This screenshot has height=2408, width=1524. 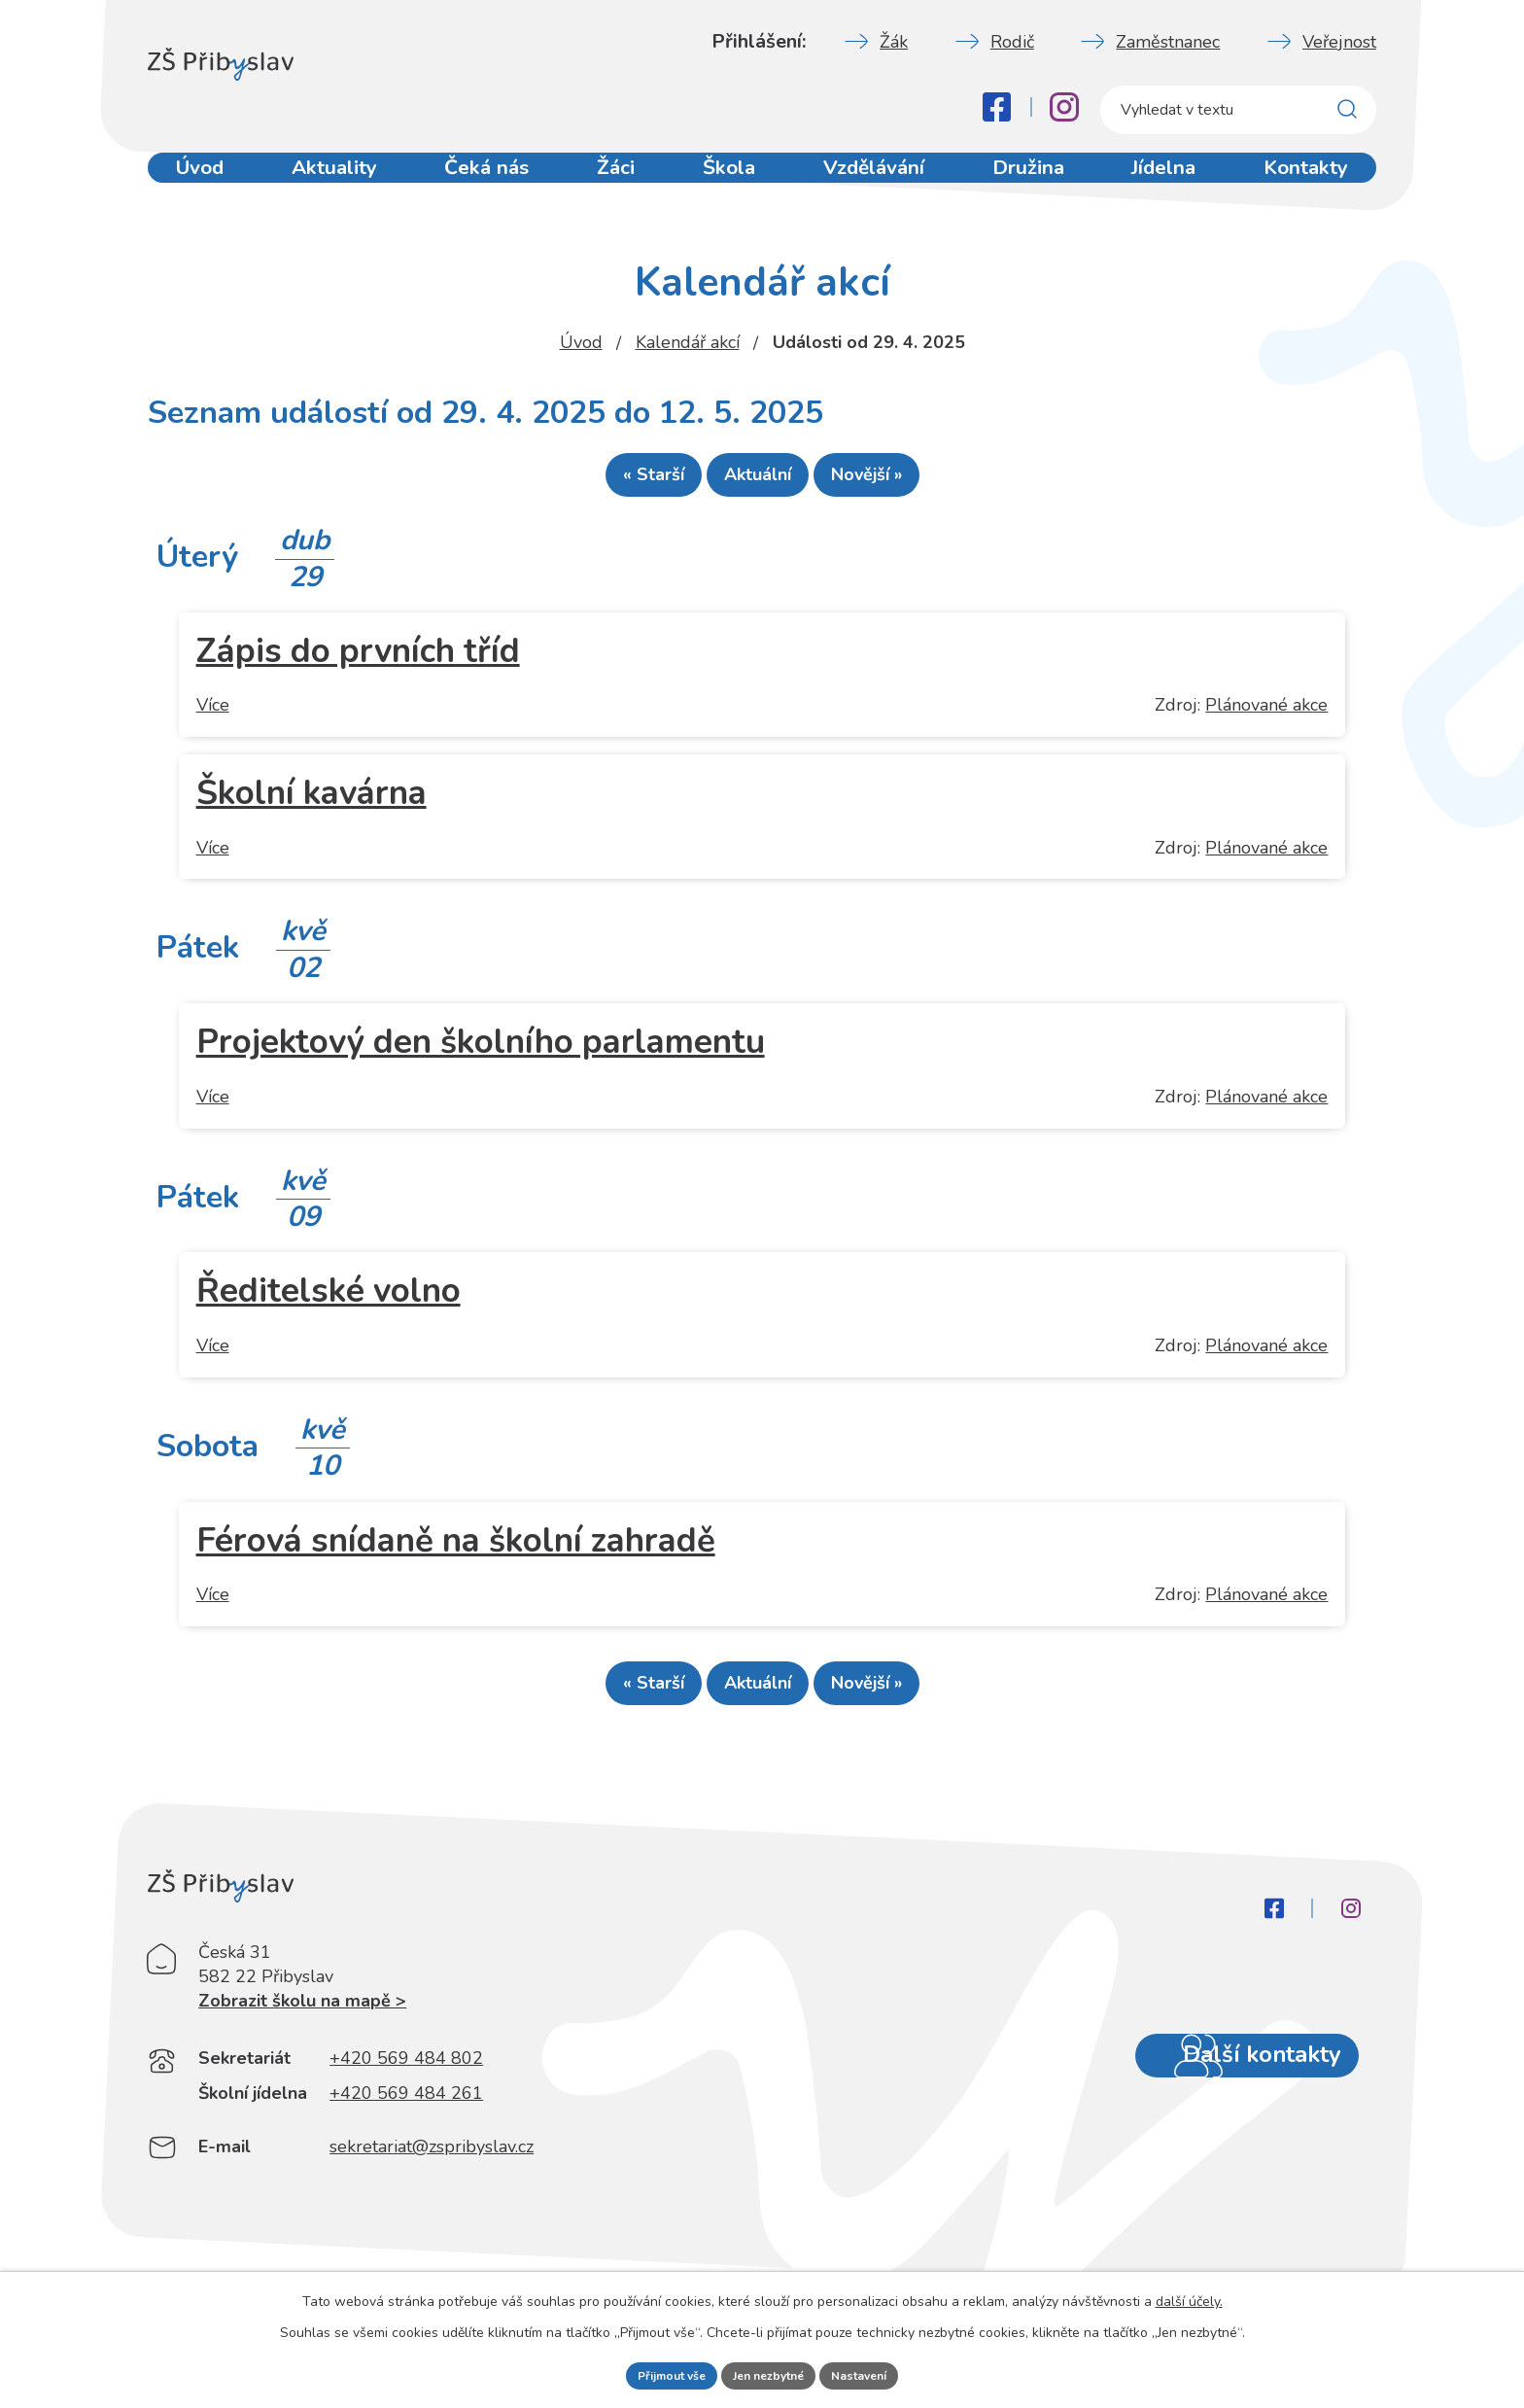 I want to click on [Fulltextové vyhledávání], so click(x=1238, y=110).